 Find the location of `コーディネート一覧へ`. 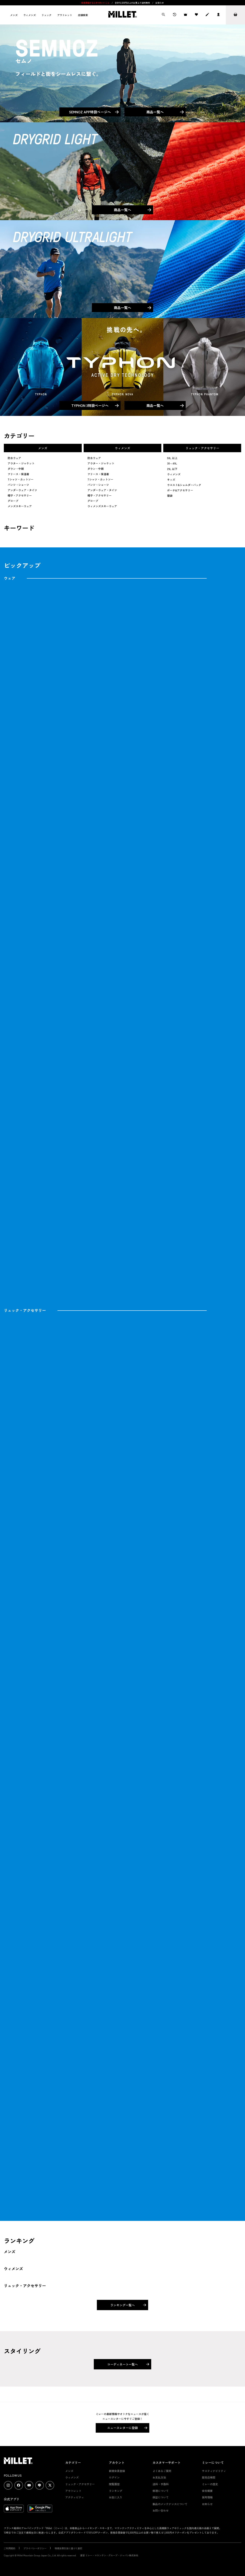

コーディネート一覧へ is located at coordinates (122, 2364).